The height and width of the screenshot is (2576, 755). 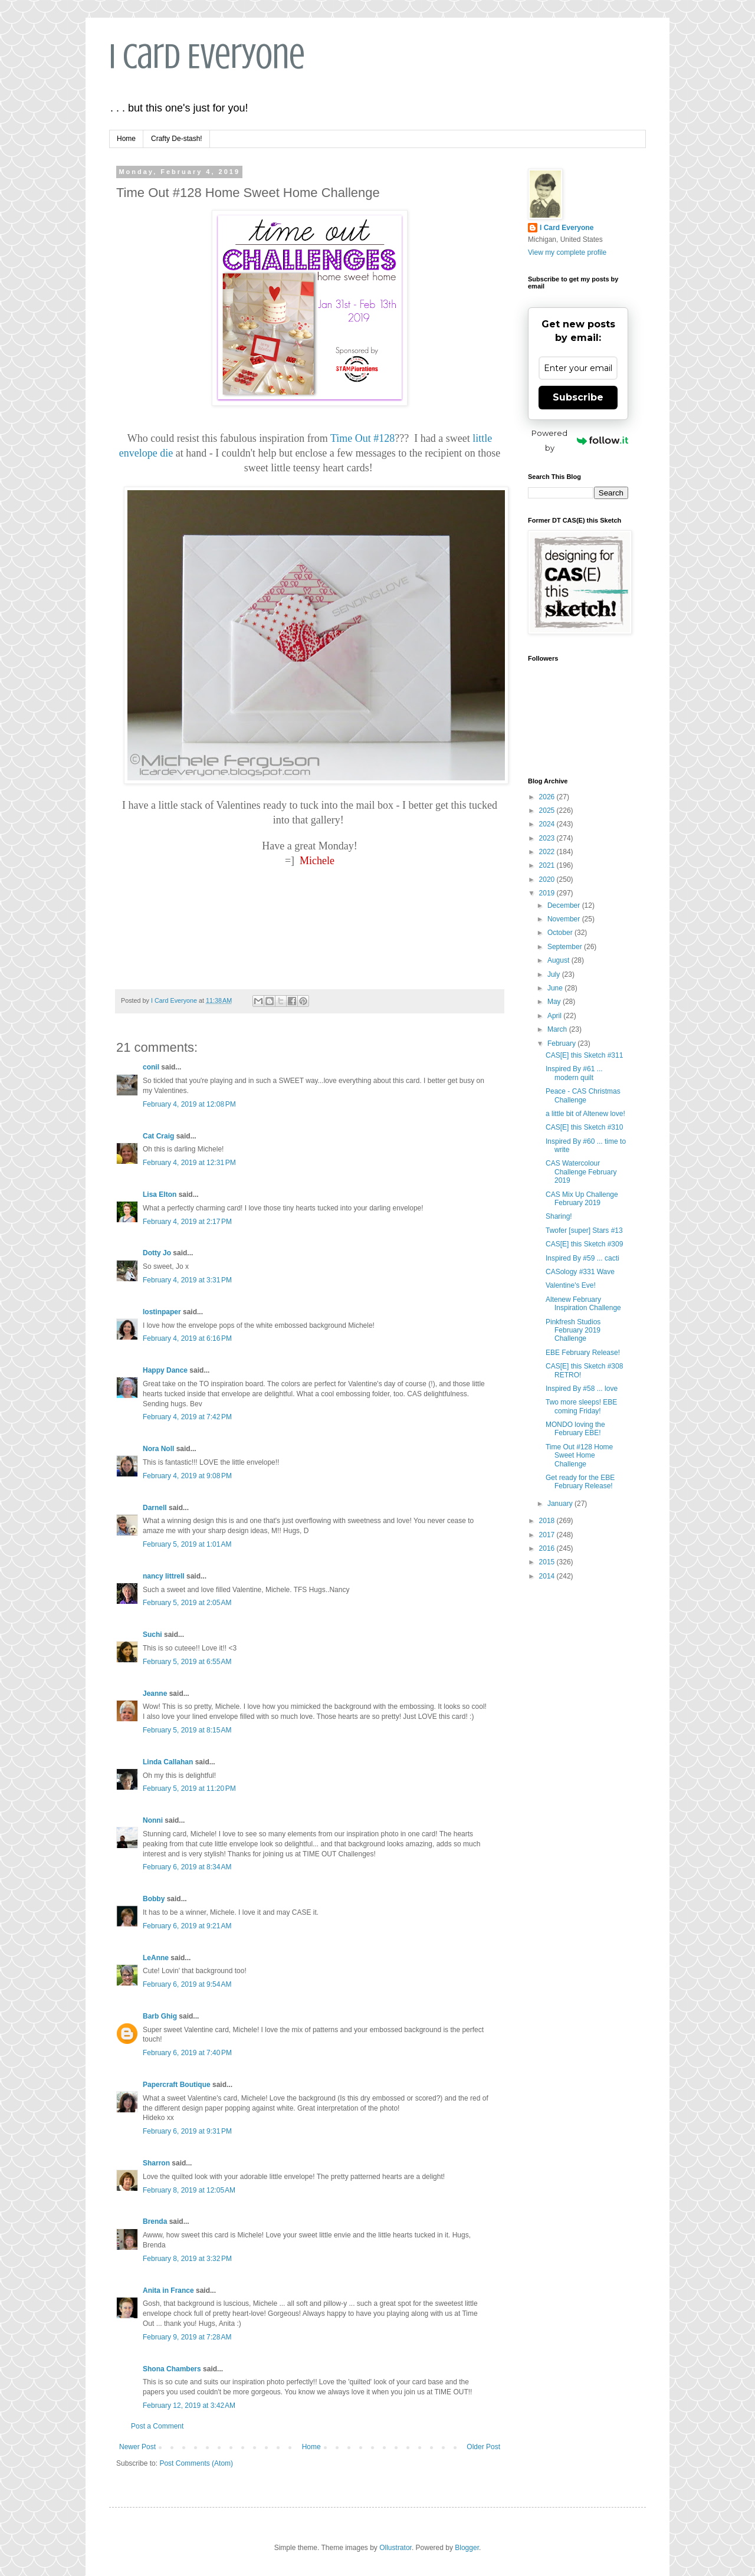 What do you see at coordinates (559, 1216) in the screenshot?
I see `Sharing!` at bounding box center [559, 1216].